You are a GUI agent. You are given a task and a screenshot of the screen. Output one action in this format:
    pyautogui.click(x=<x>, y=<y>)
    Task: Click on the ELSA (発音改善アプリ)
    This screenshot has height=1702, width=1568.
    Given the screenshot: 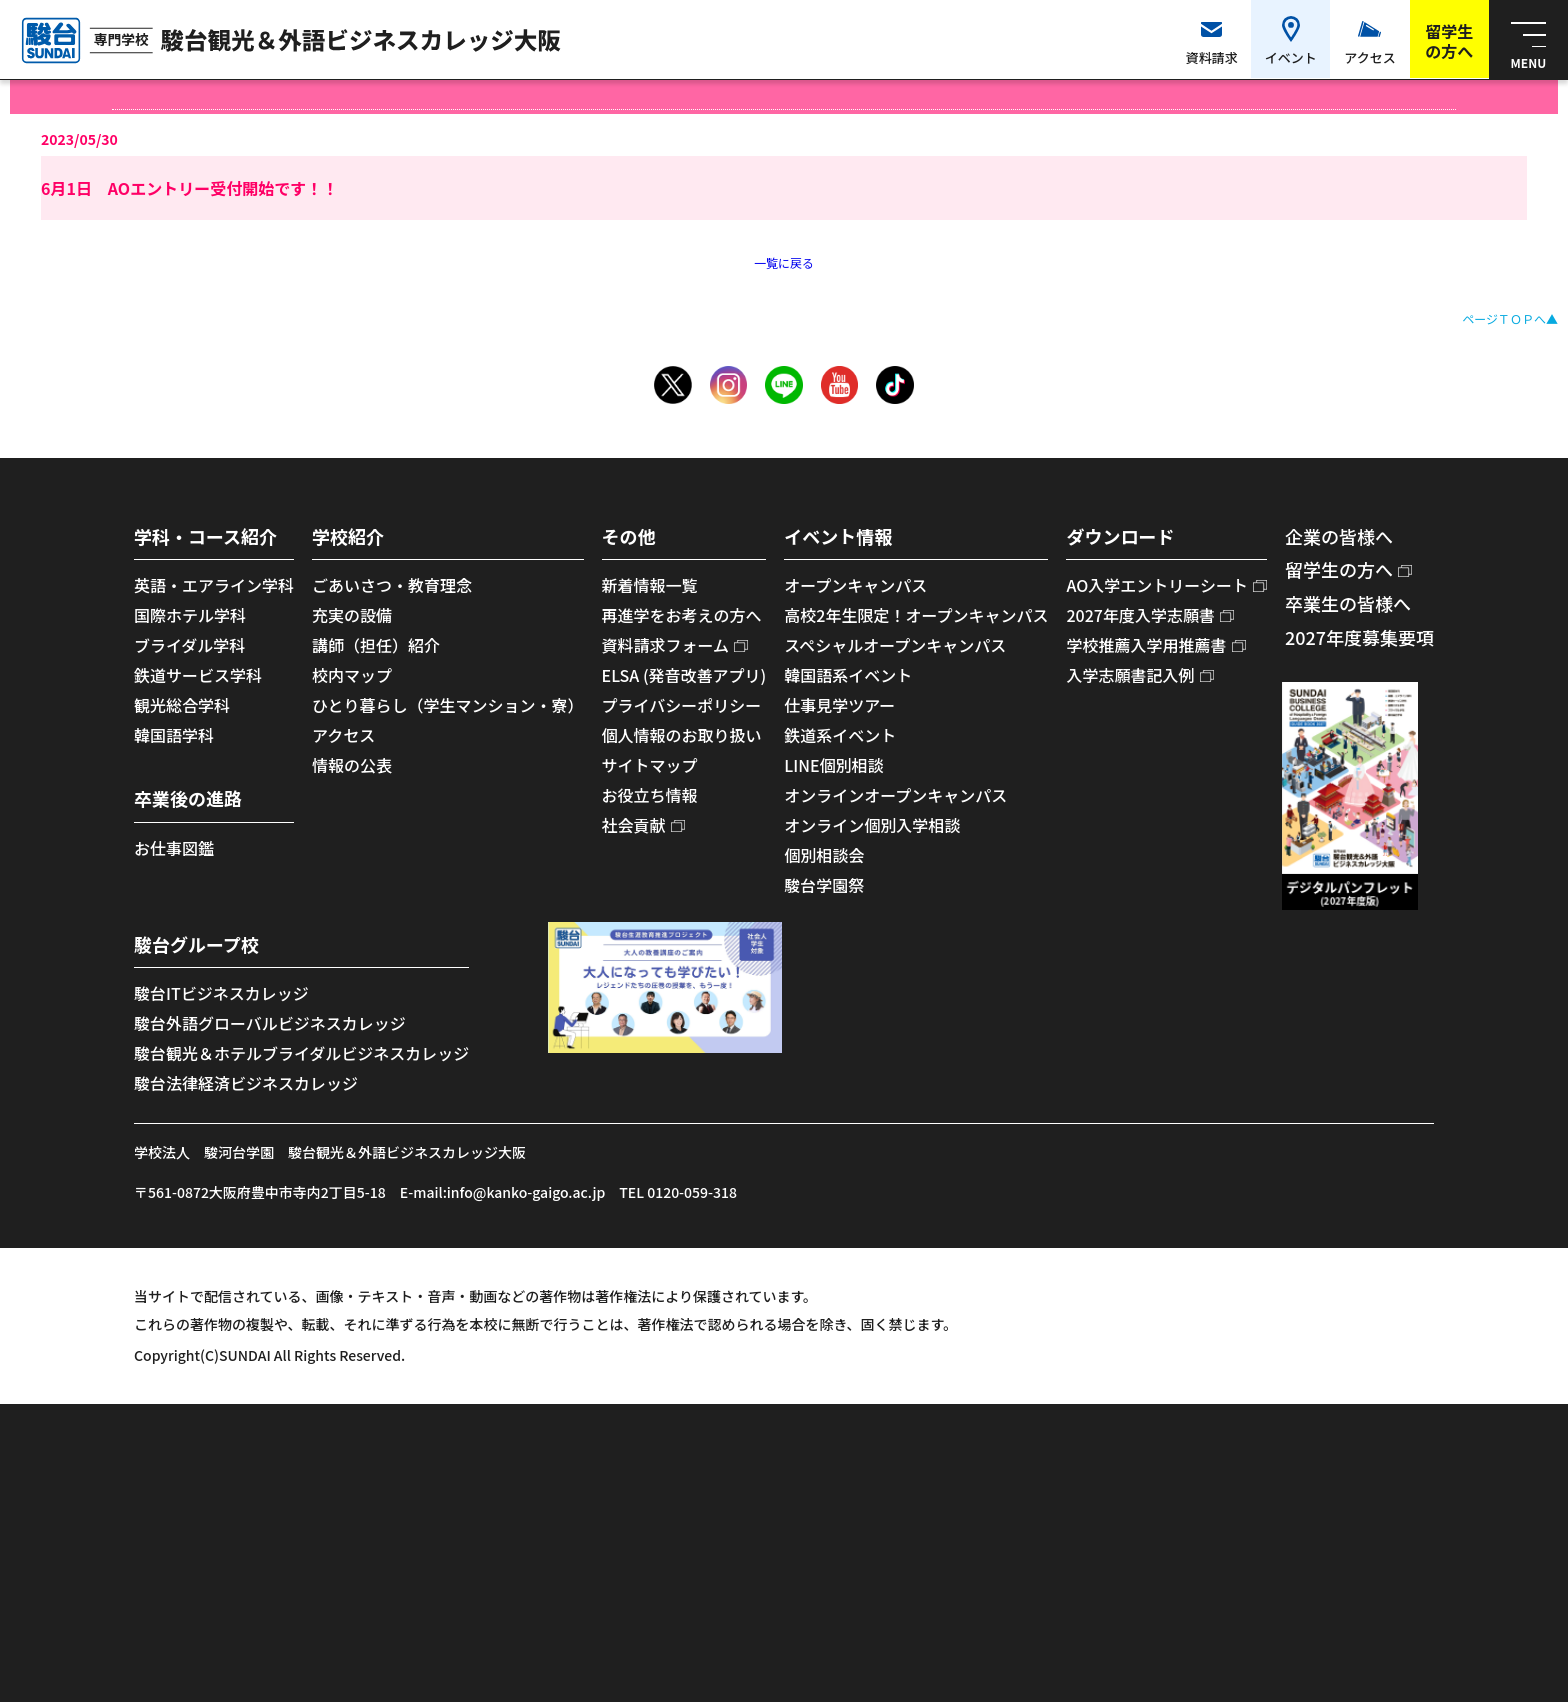 What is the action you would take?
    pyautogui.click(x=684, y=675)
    